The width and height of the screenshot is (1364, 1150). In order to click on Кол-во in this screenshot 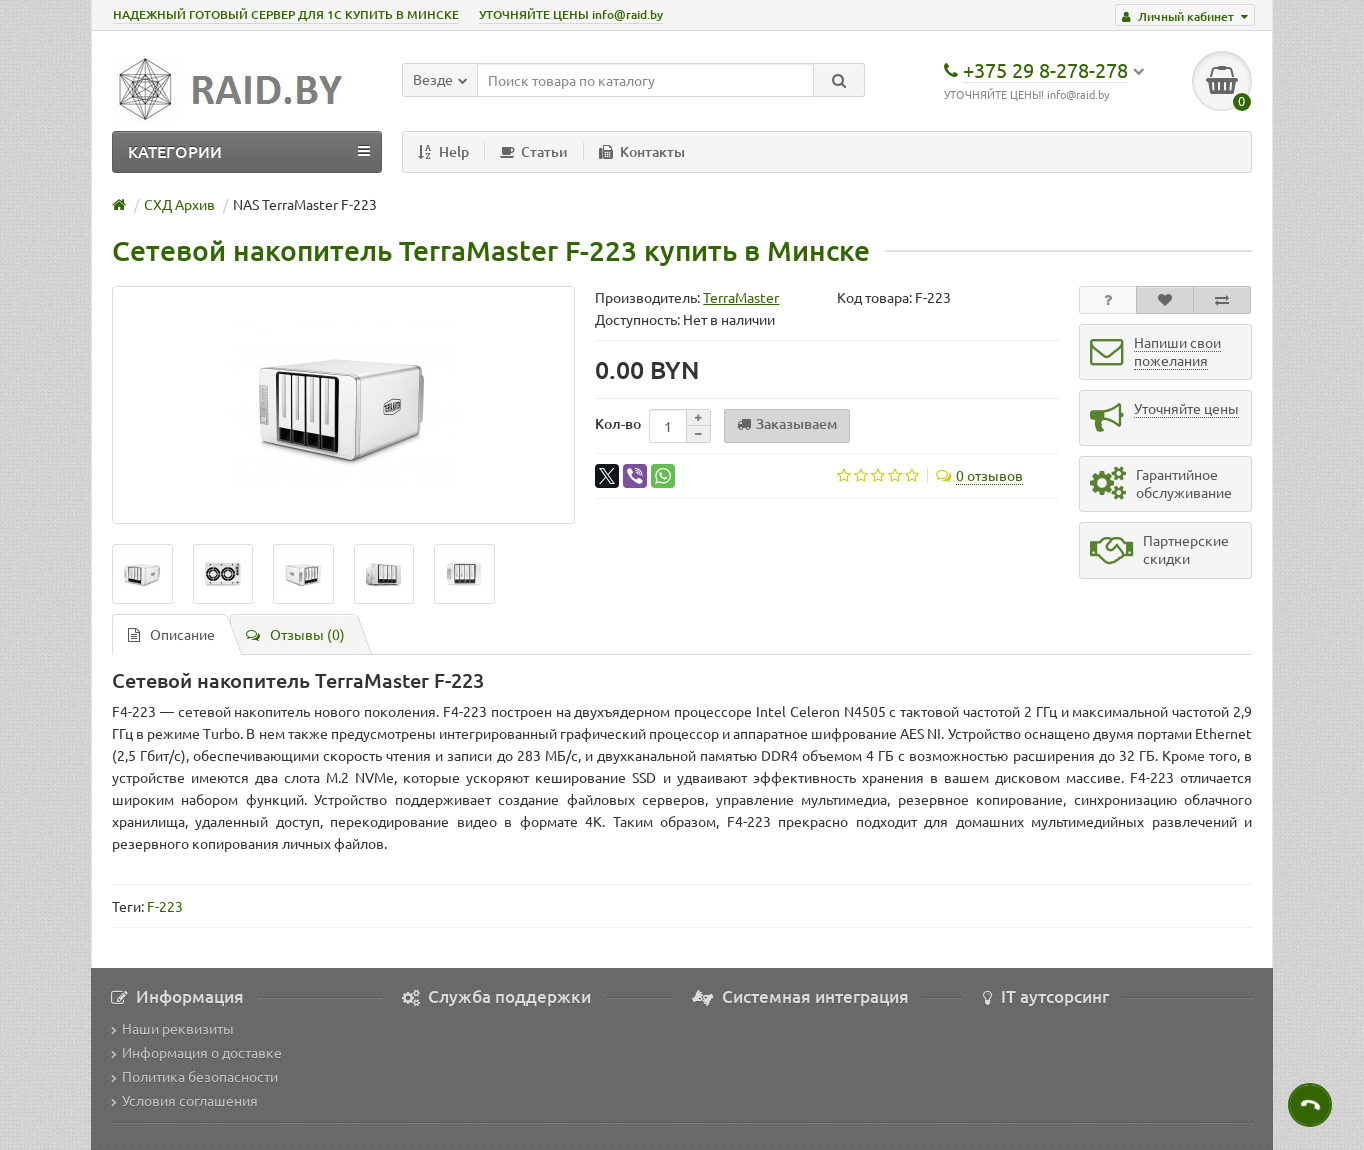, I will do `click(618, 423)`.